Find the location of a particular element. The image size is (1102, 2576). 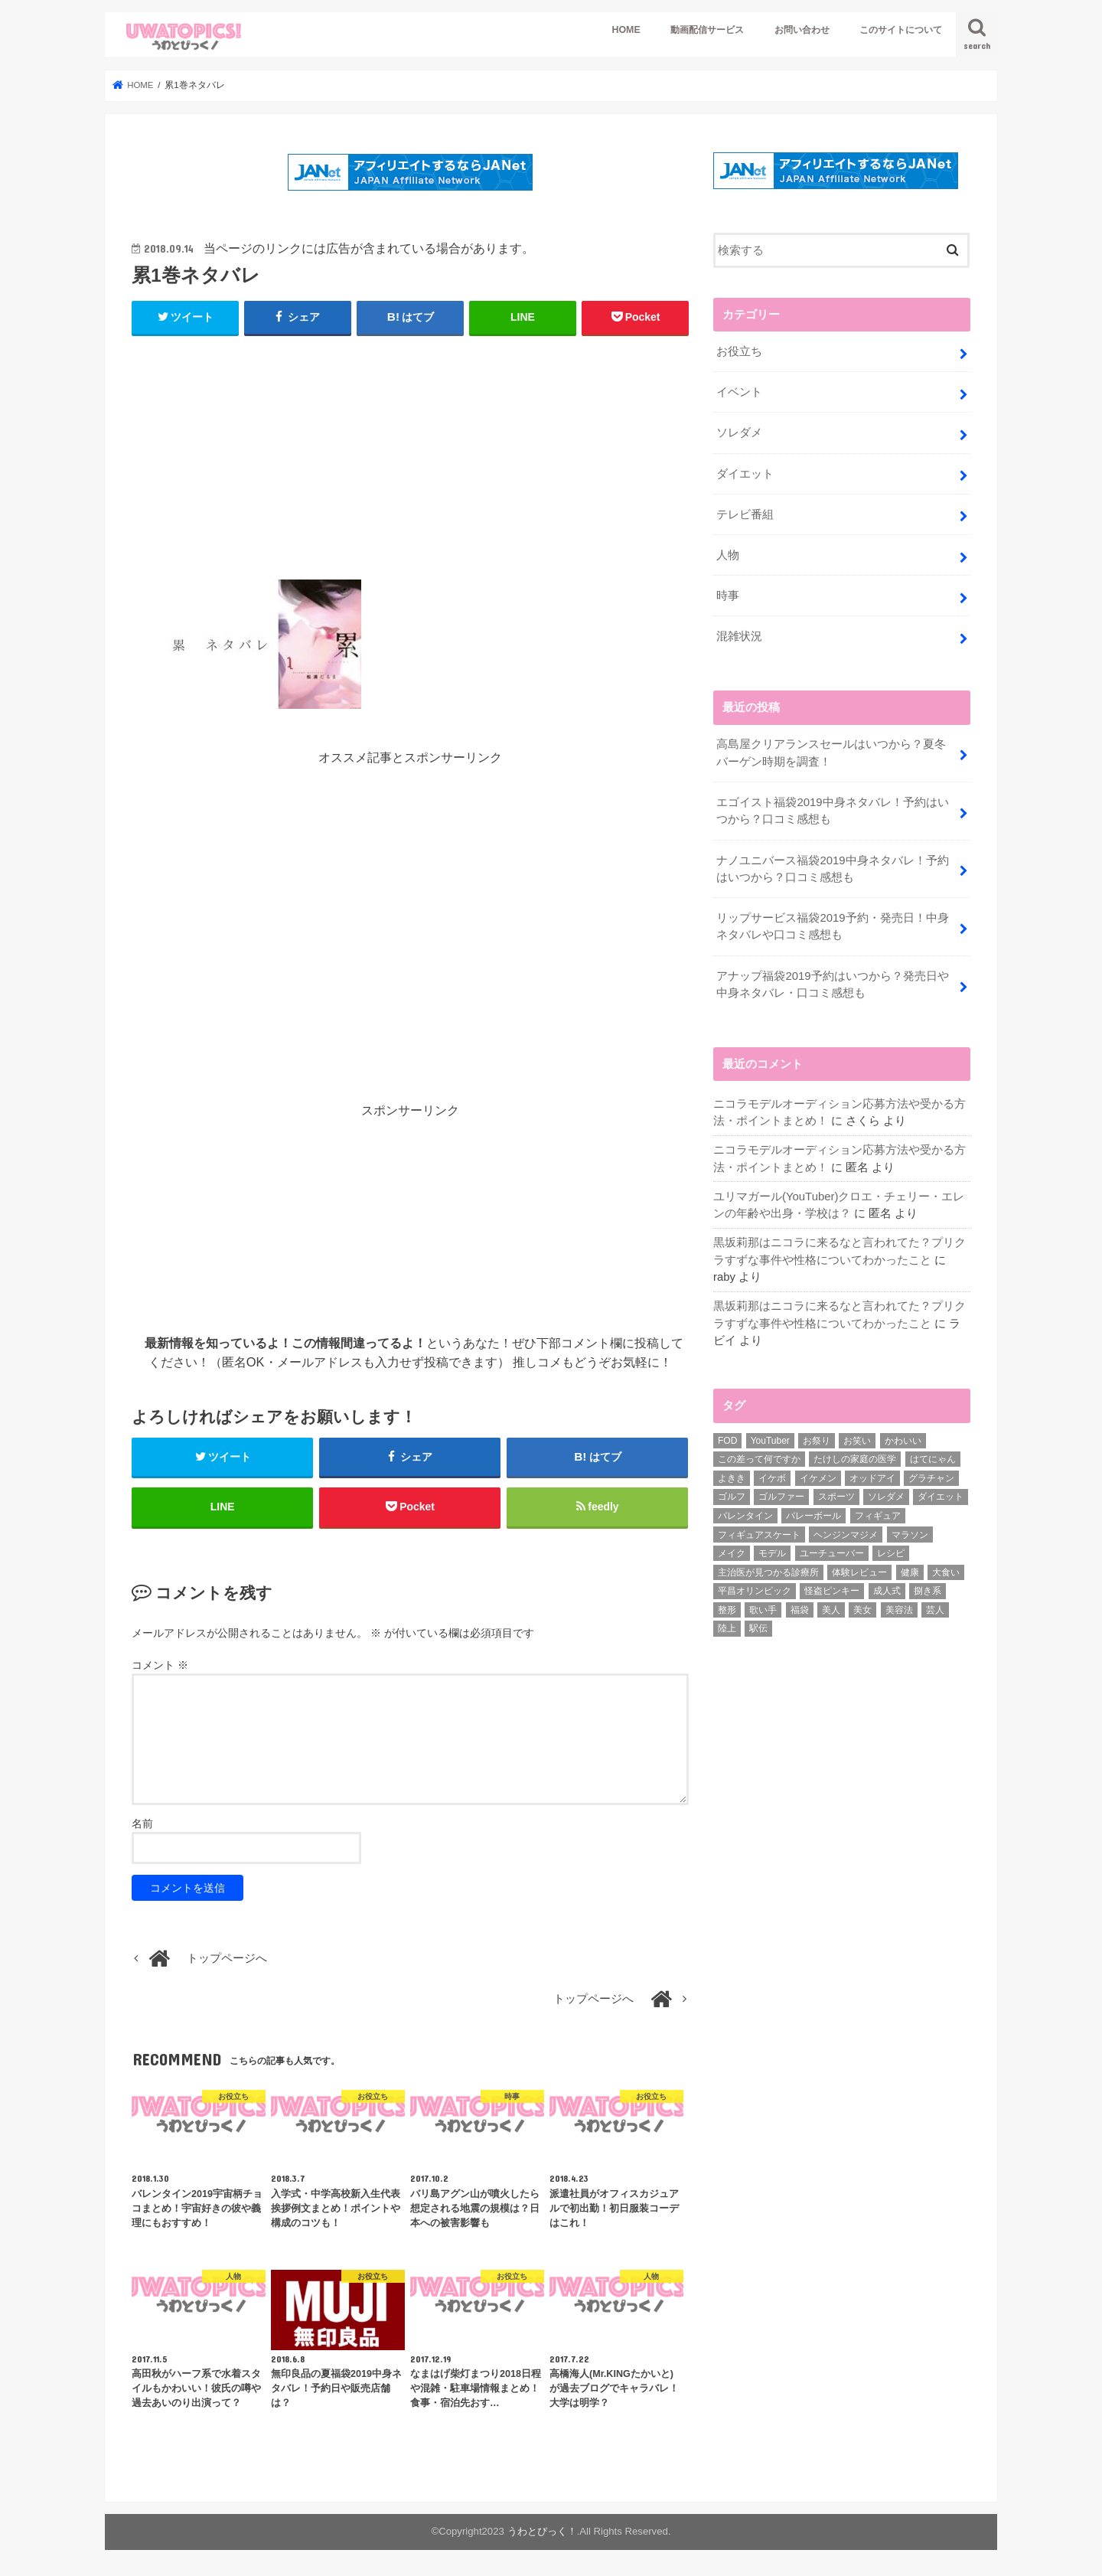

お問い合わせ is located at coordinates (802, 29).